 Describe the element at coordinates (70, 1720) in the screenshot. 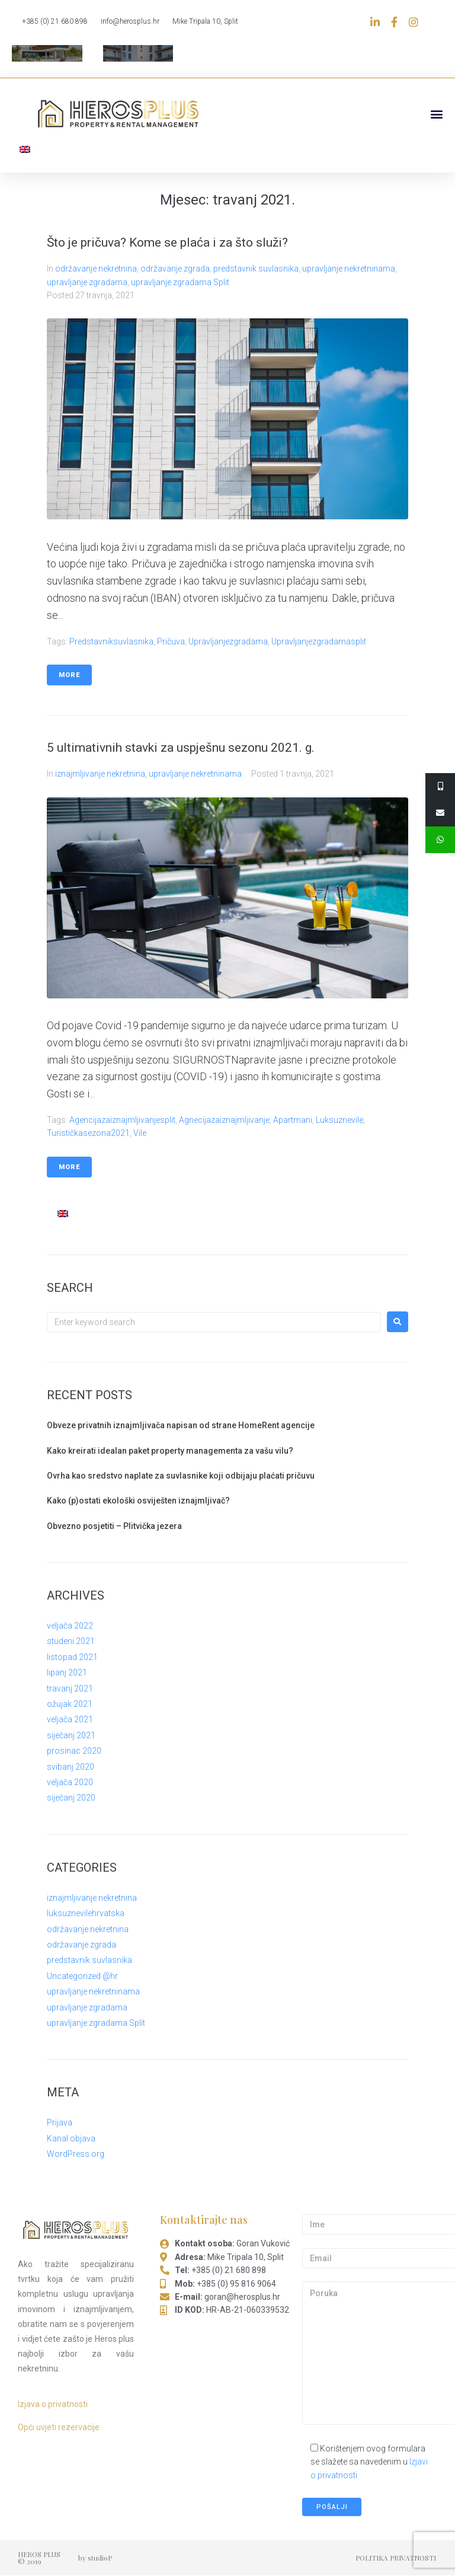

I see `veljača 2021` at that location.